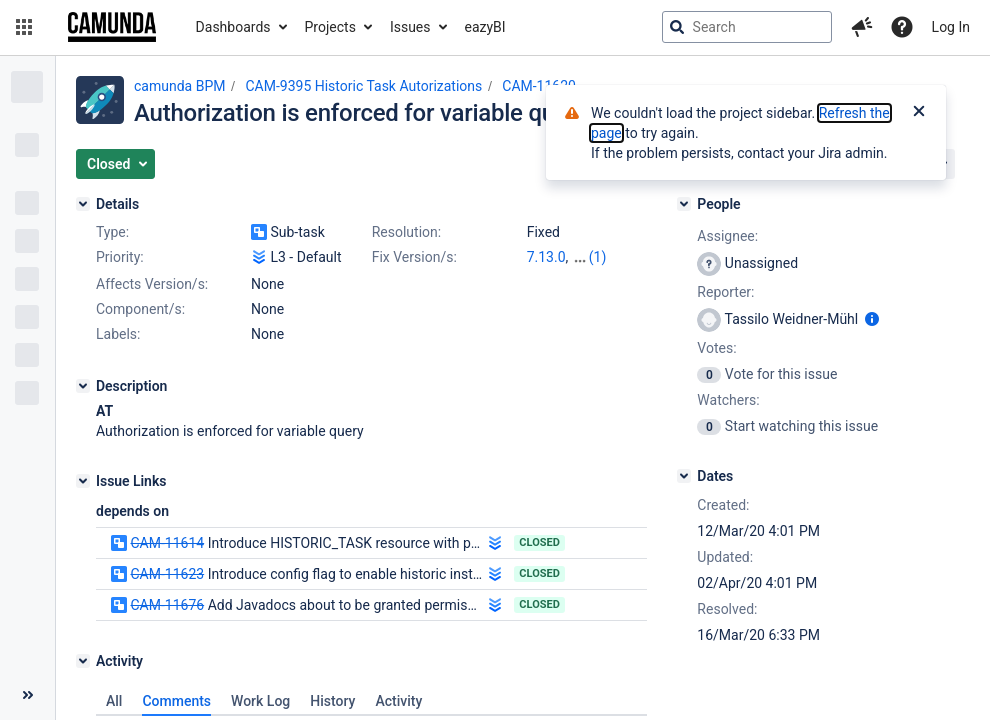  What do you see at coordinates (114, 701) in the screenshot?
I see `All [tab]` at bounding box center [114, 701].